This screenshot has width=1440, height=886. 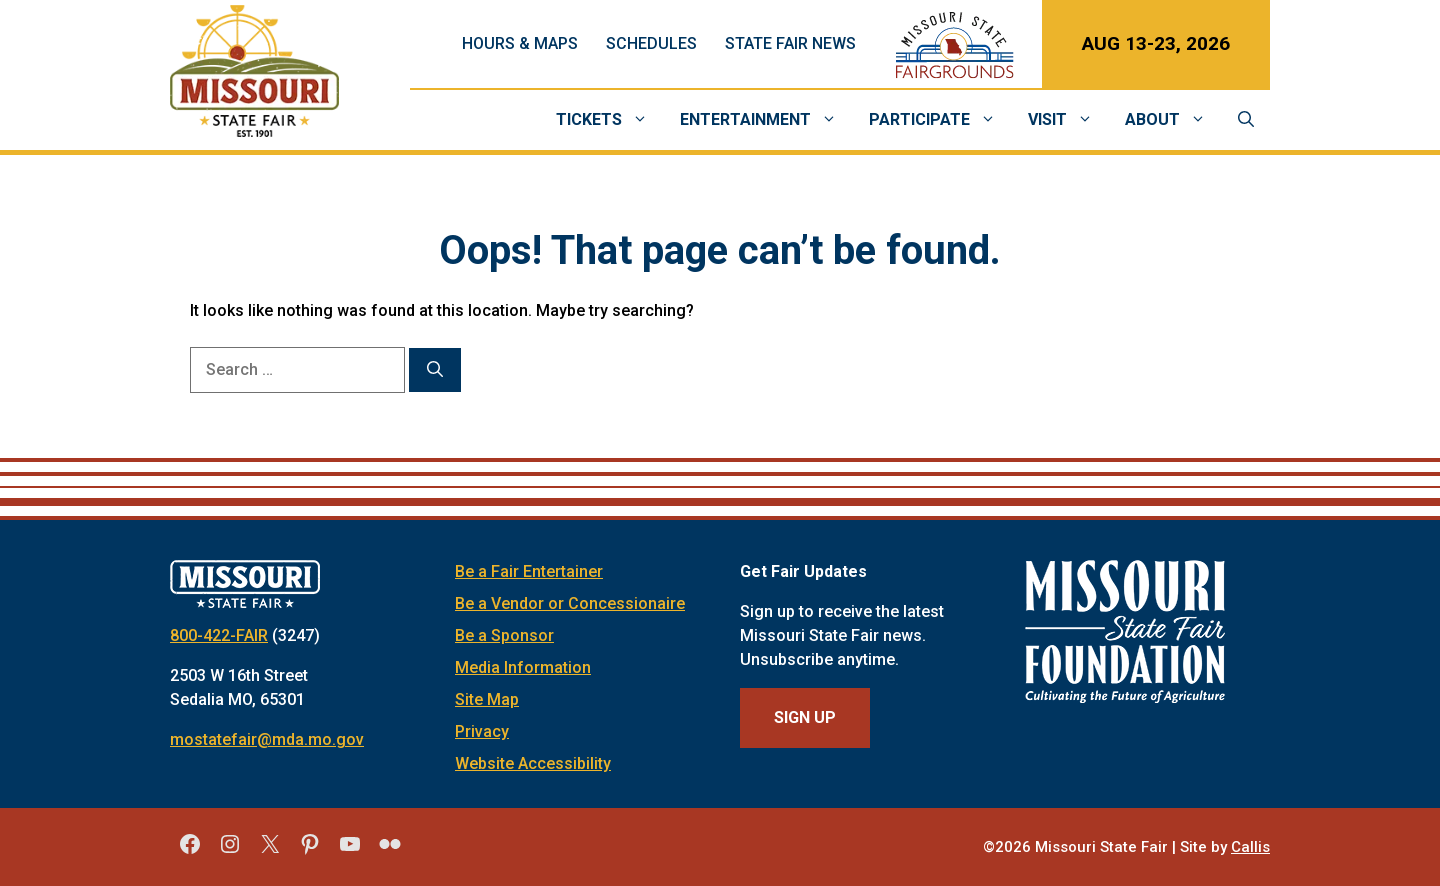 What do you see at coordinates (766, 120) in the screenshot?
I see `Entertainment` at bounding box center [766, 120].